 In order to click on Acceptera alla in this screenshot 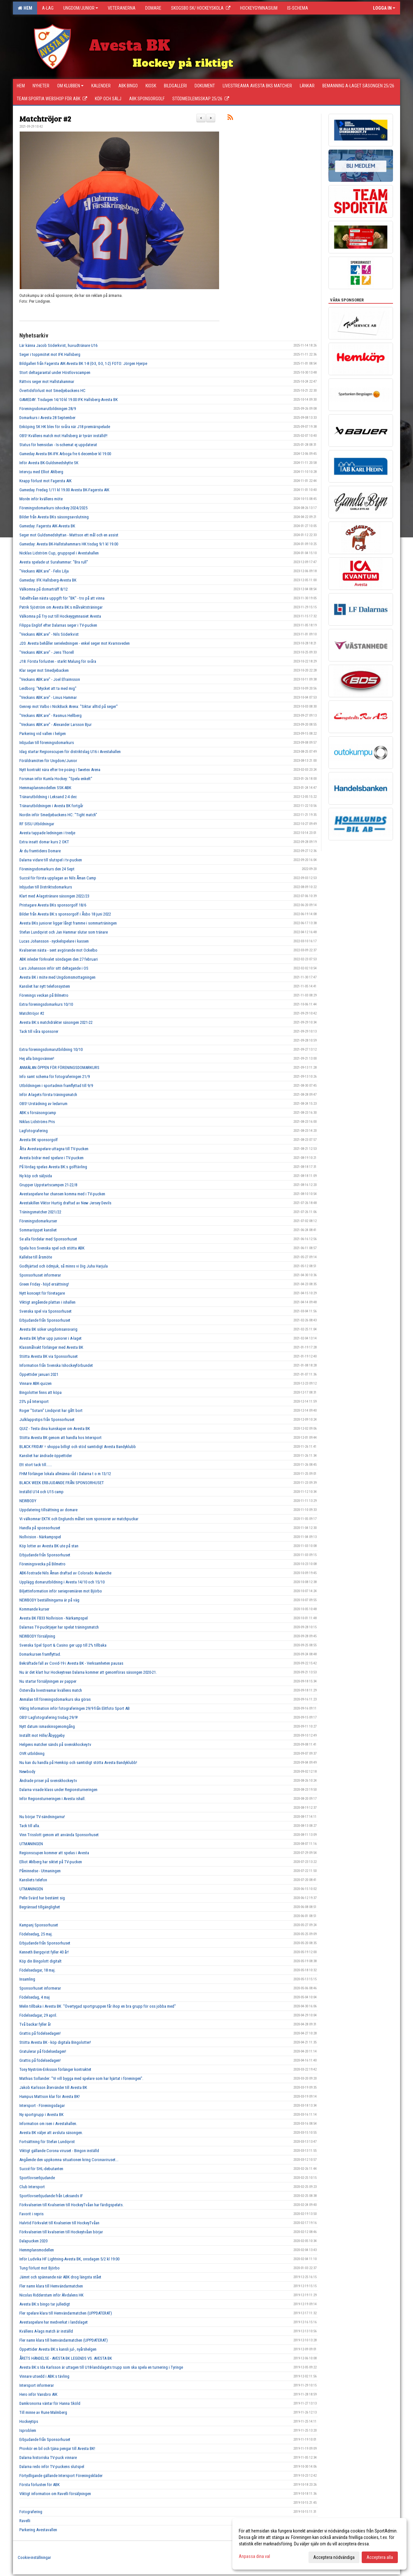, I will do `click(380, 2557)`.